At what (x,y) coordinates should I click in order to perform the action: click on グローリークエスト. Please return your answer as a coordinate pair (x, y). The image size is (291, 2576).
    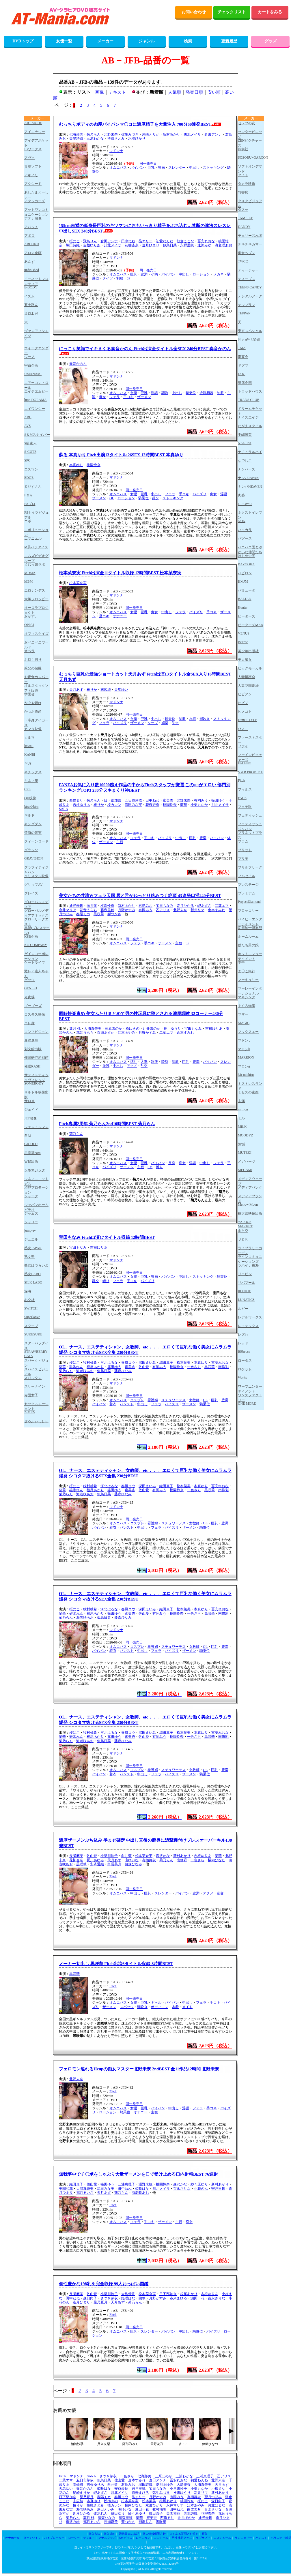
    Looking at the image, I should click on (36, 921).